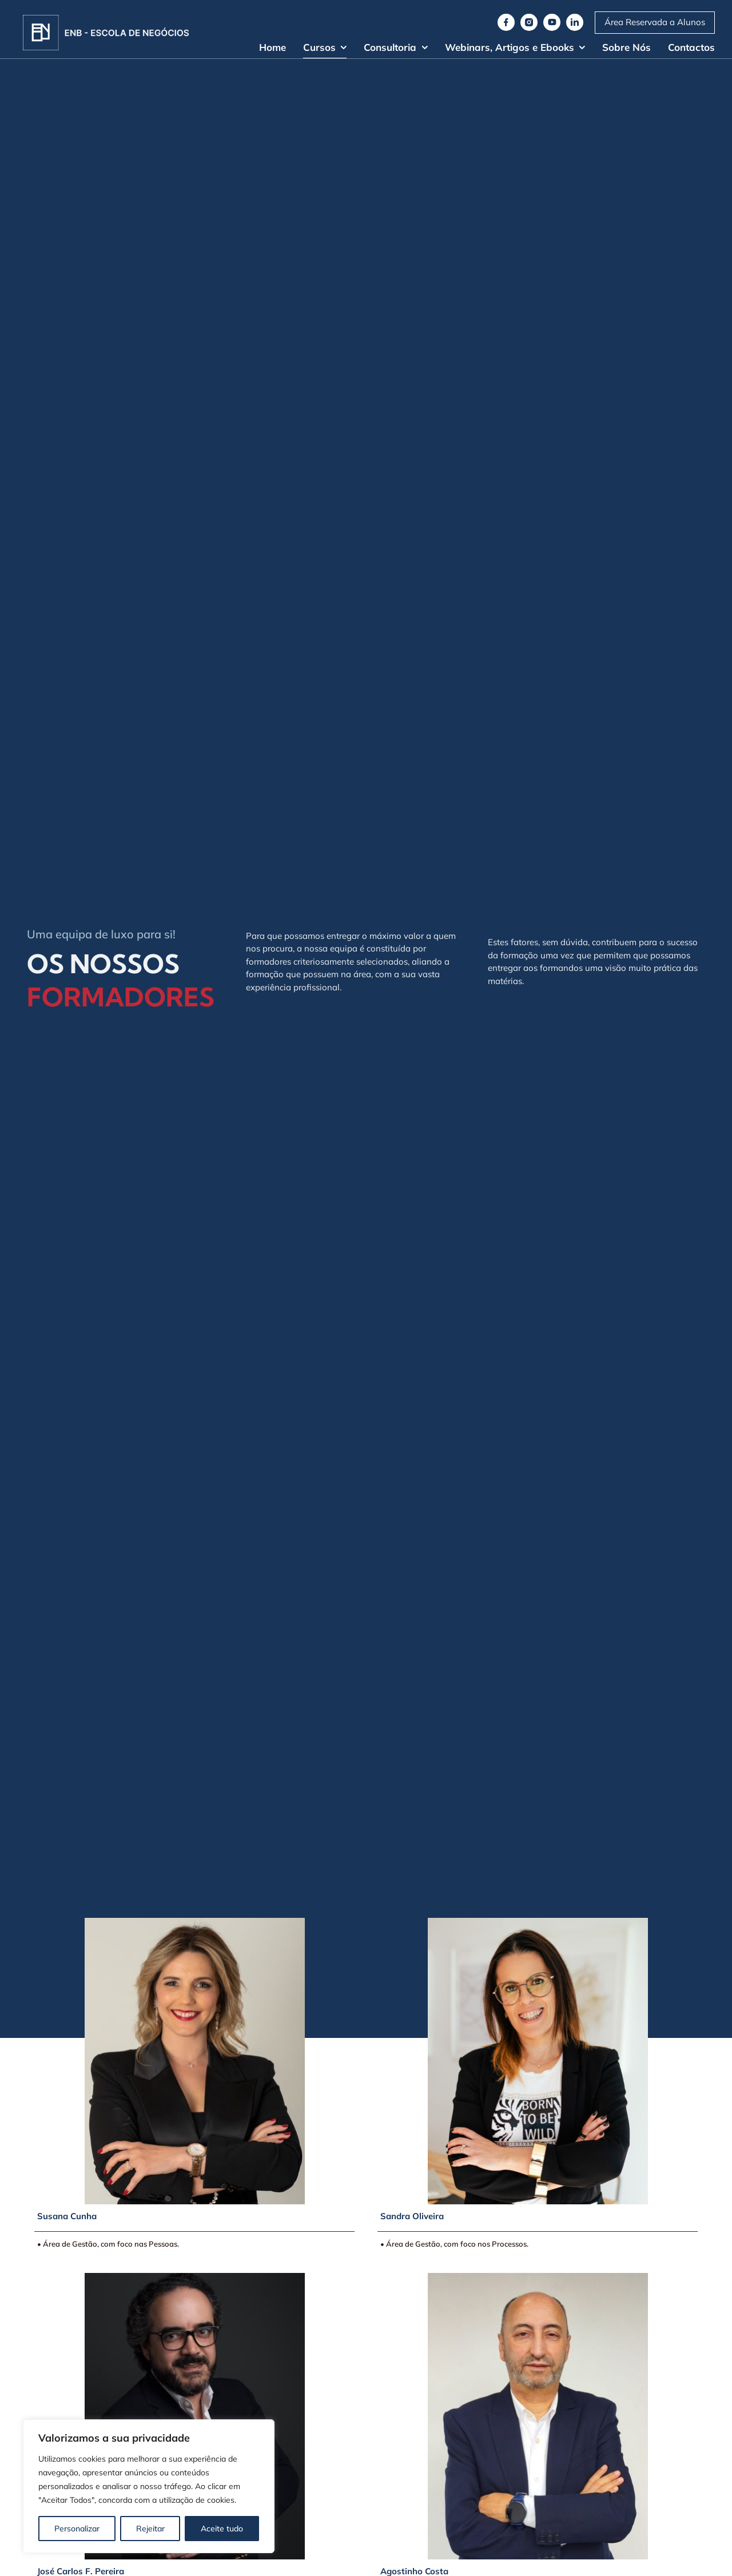 The width and height of the screenshot is (732, 2576). I want to click on [facebook], so click(506, 22).